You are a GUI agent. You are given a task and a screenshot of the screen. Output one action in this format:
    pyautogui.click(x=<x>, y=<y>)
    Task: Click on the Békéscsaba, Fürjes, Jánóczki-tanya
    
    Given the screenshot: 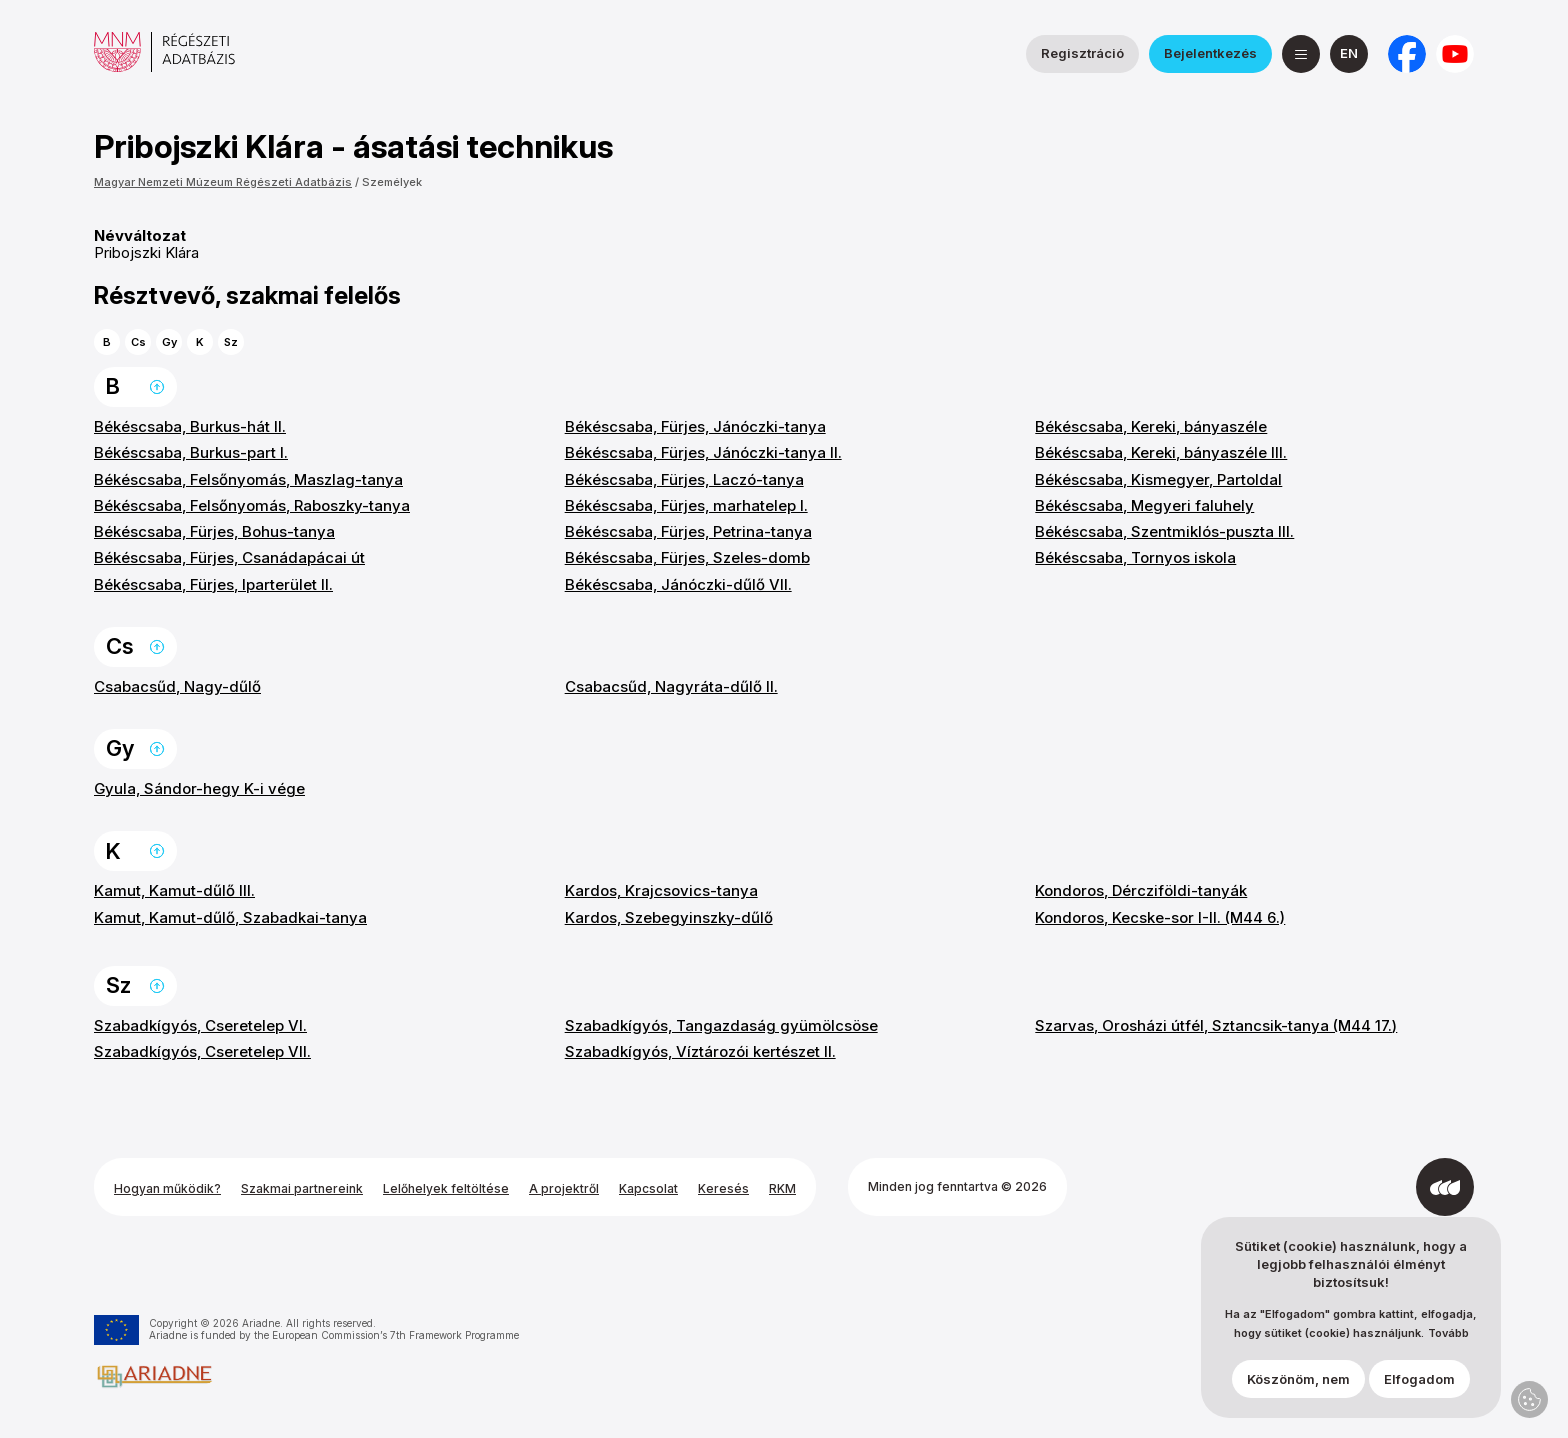 What is the action you would take?
    pyautogui.click(x=695, y=426)
    